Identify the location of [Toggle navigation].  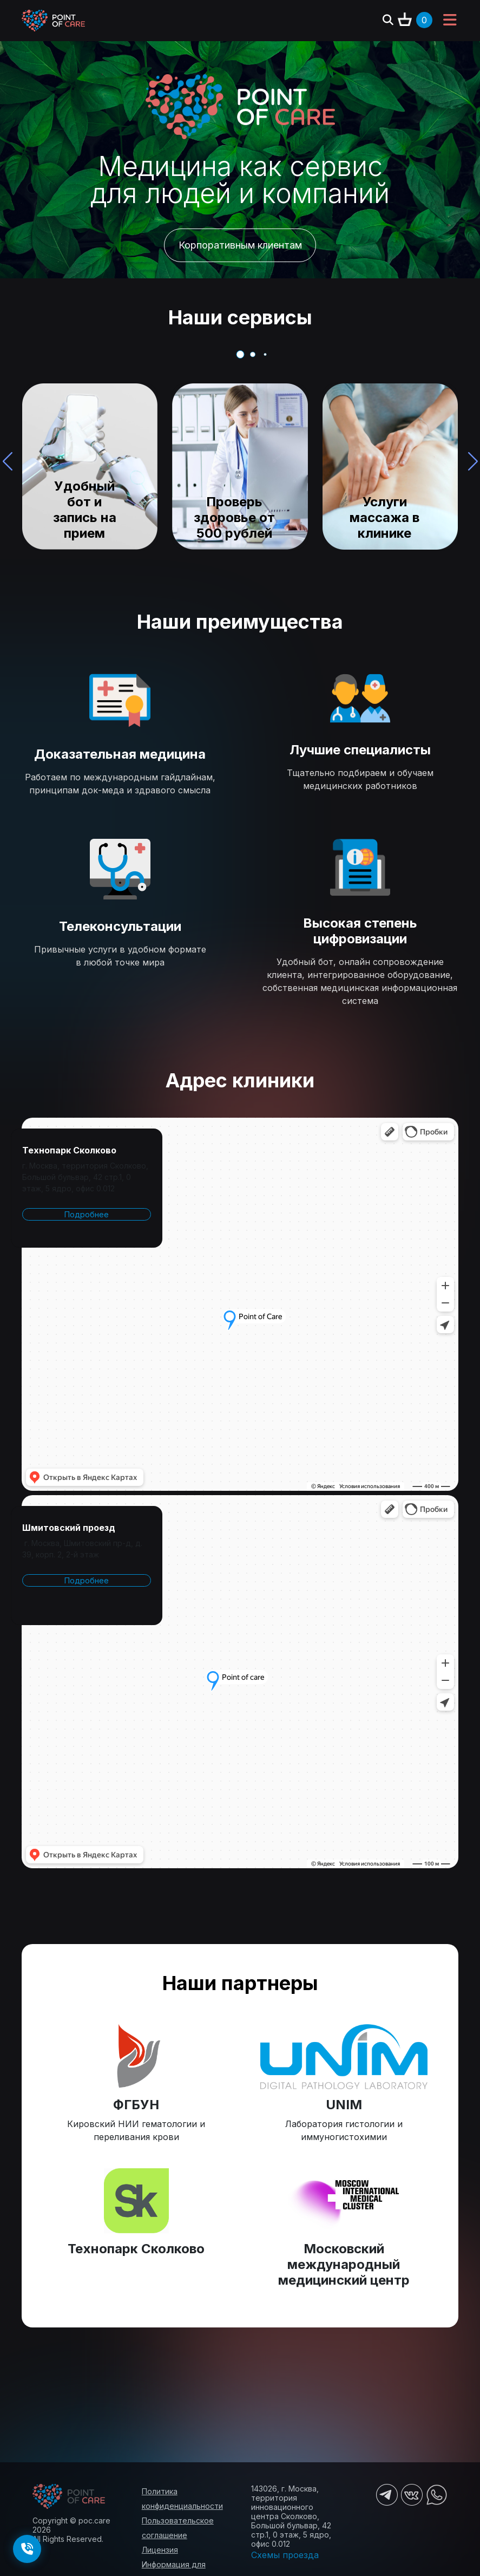
(449, 20).